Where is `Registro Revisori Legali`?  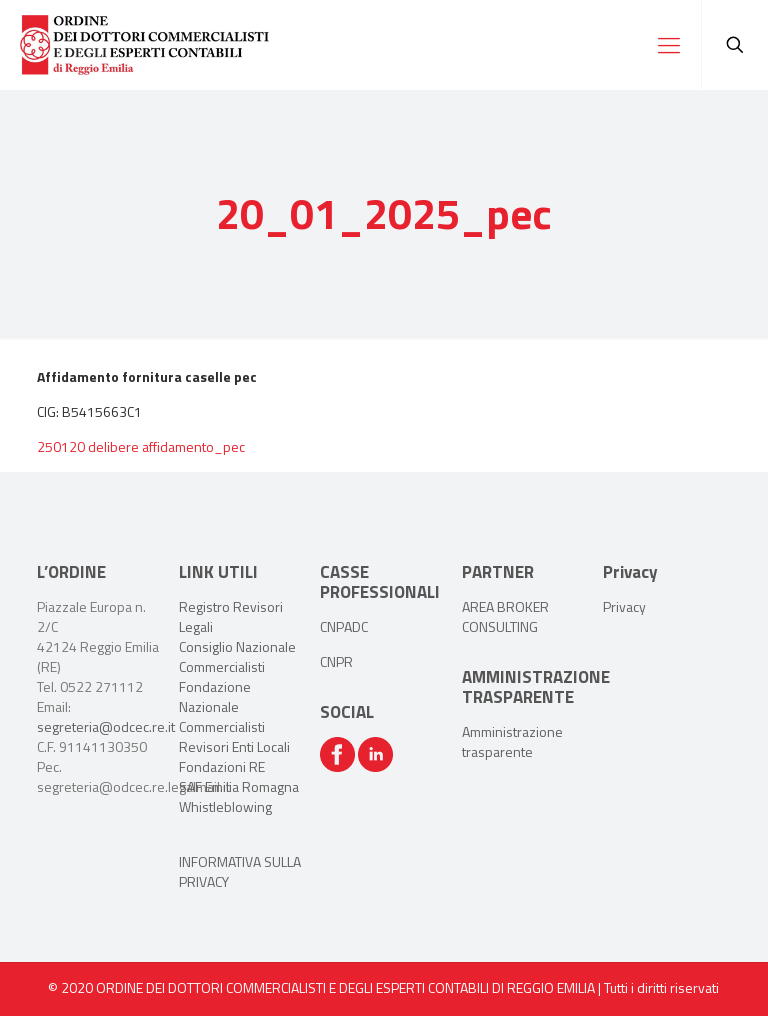 Registro Revisori Legali is located at coordinates (231, 616).